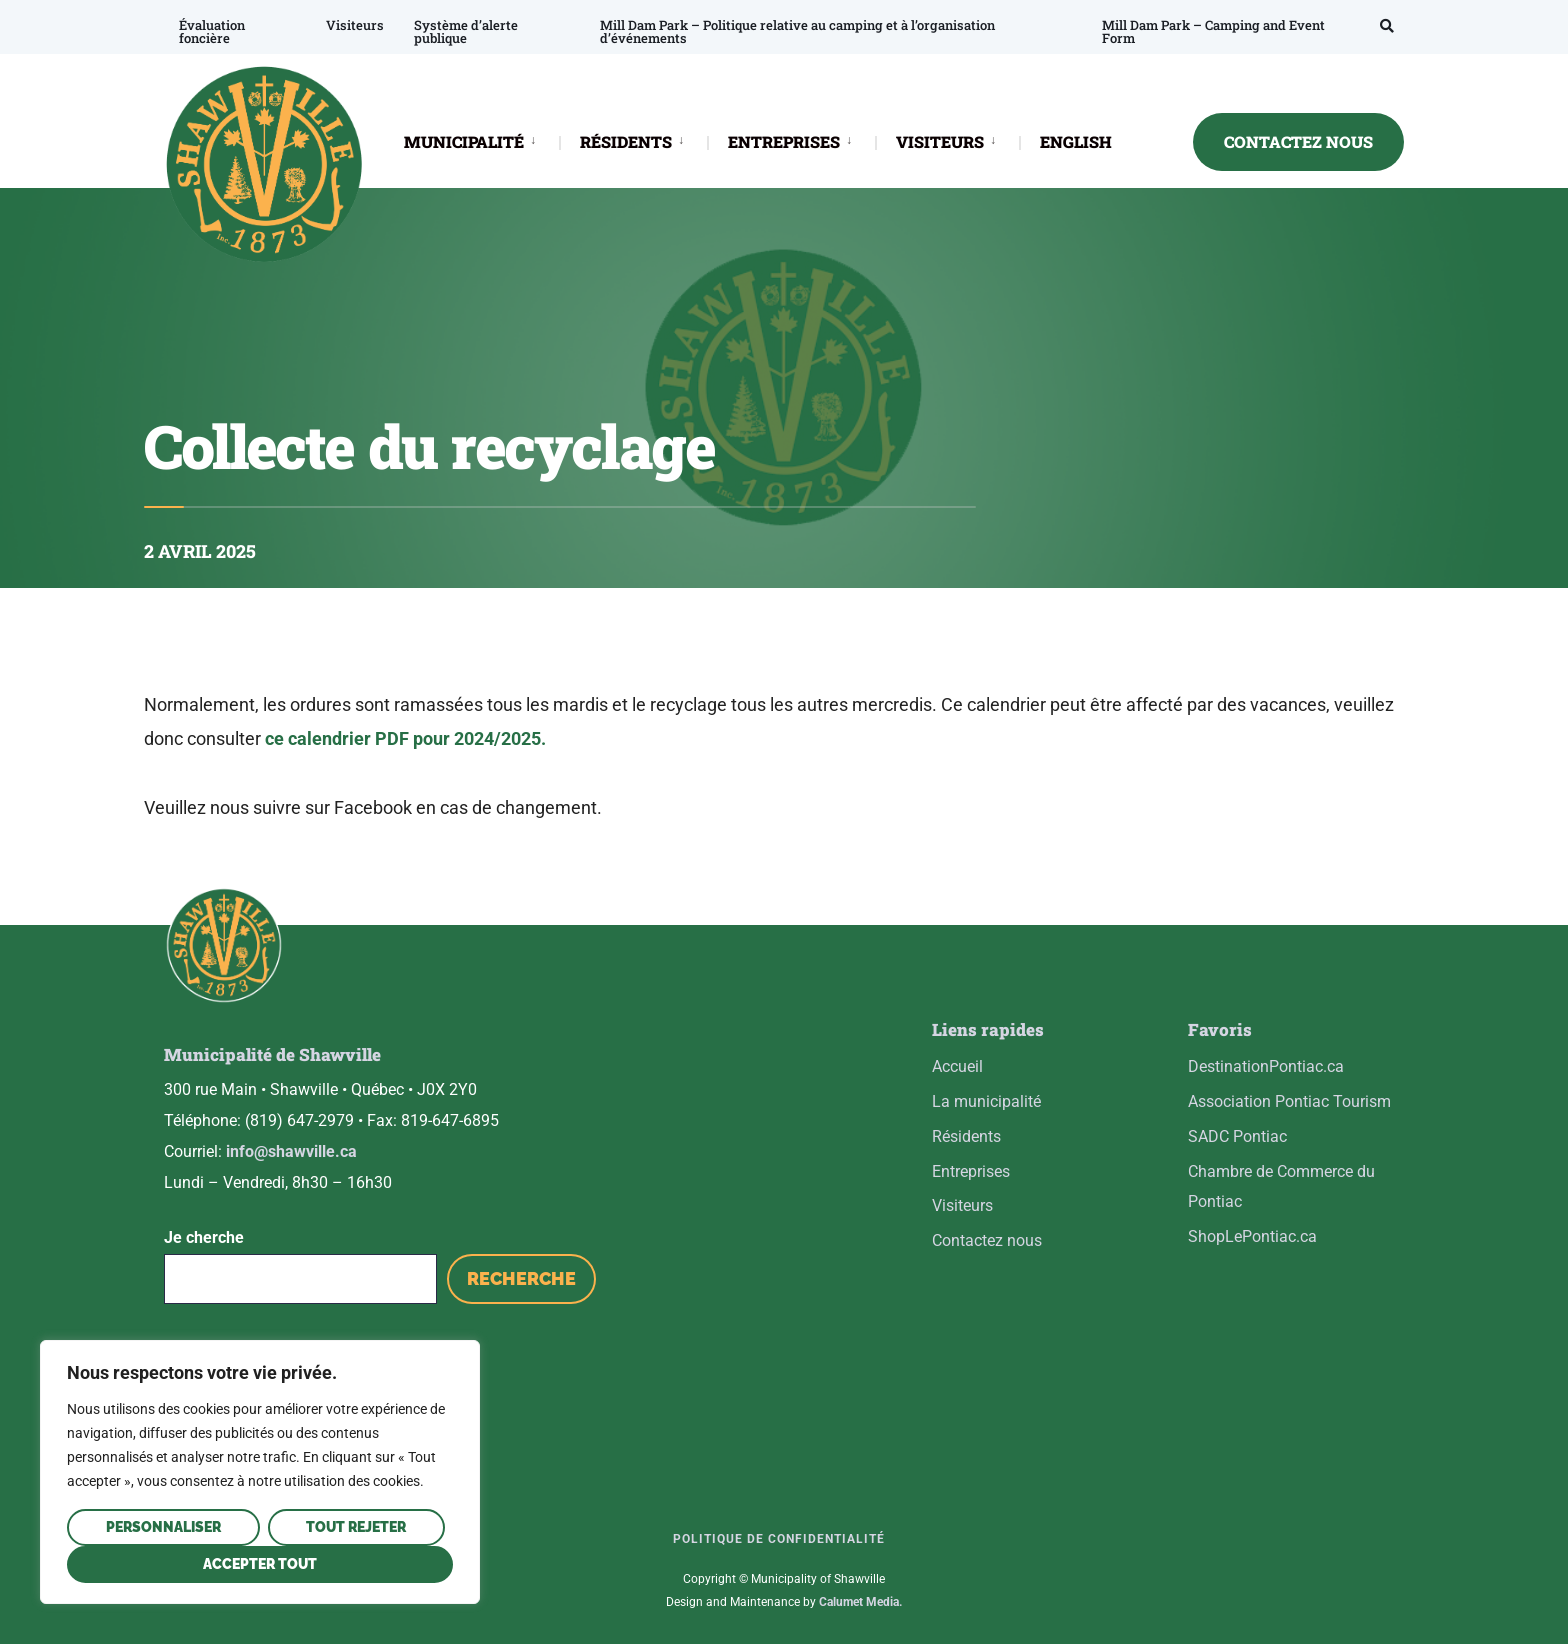 The image size is (1568, 1644). I want to click on Résidents, so click(966, 1136).